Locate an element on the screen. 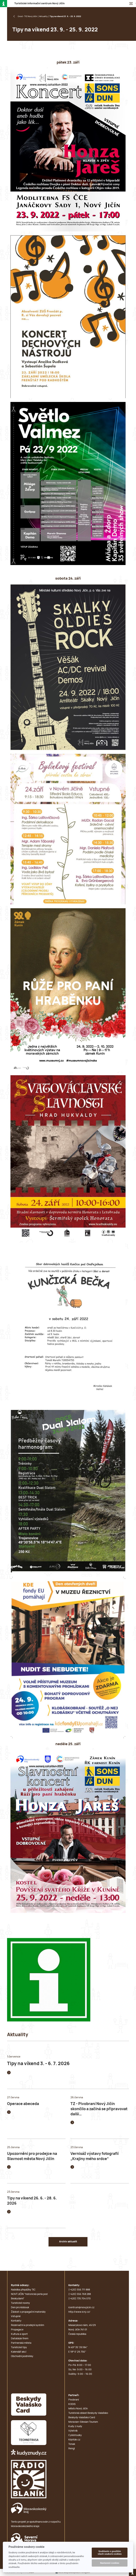 Image resolution: width=136 pixels, height=2576 pixels. Pivobraní is located at coordinates (73, 2400).